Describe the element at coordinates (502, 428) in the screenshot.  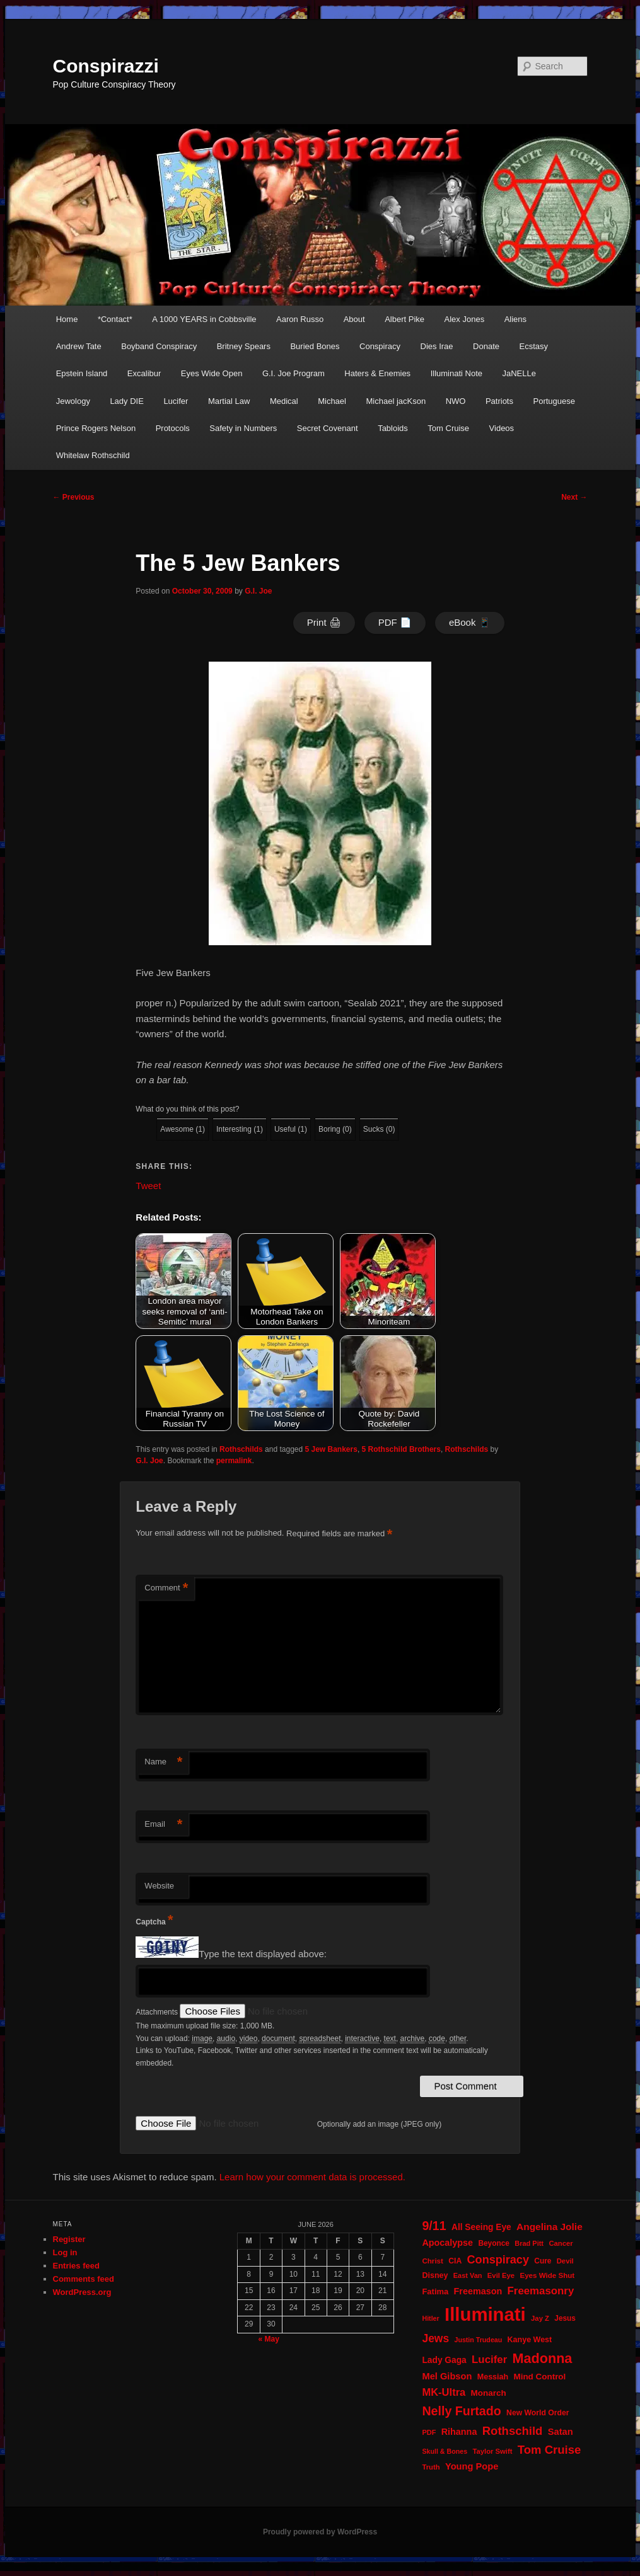
I see `Videos` at that location.